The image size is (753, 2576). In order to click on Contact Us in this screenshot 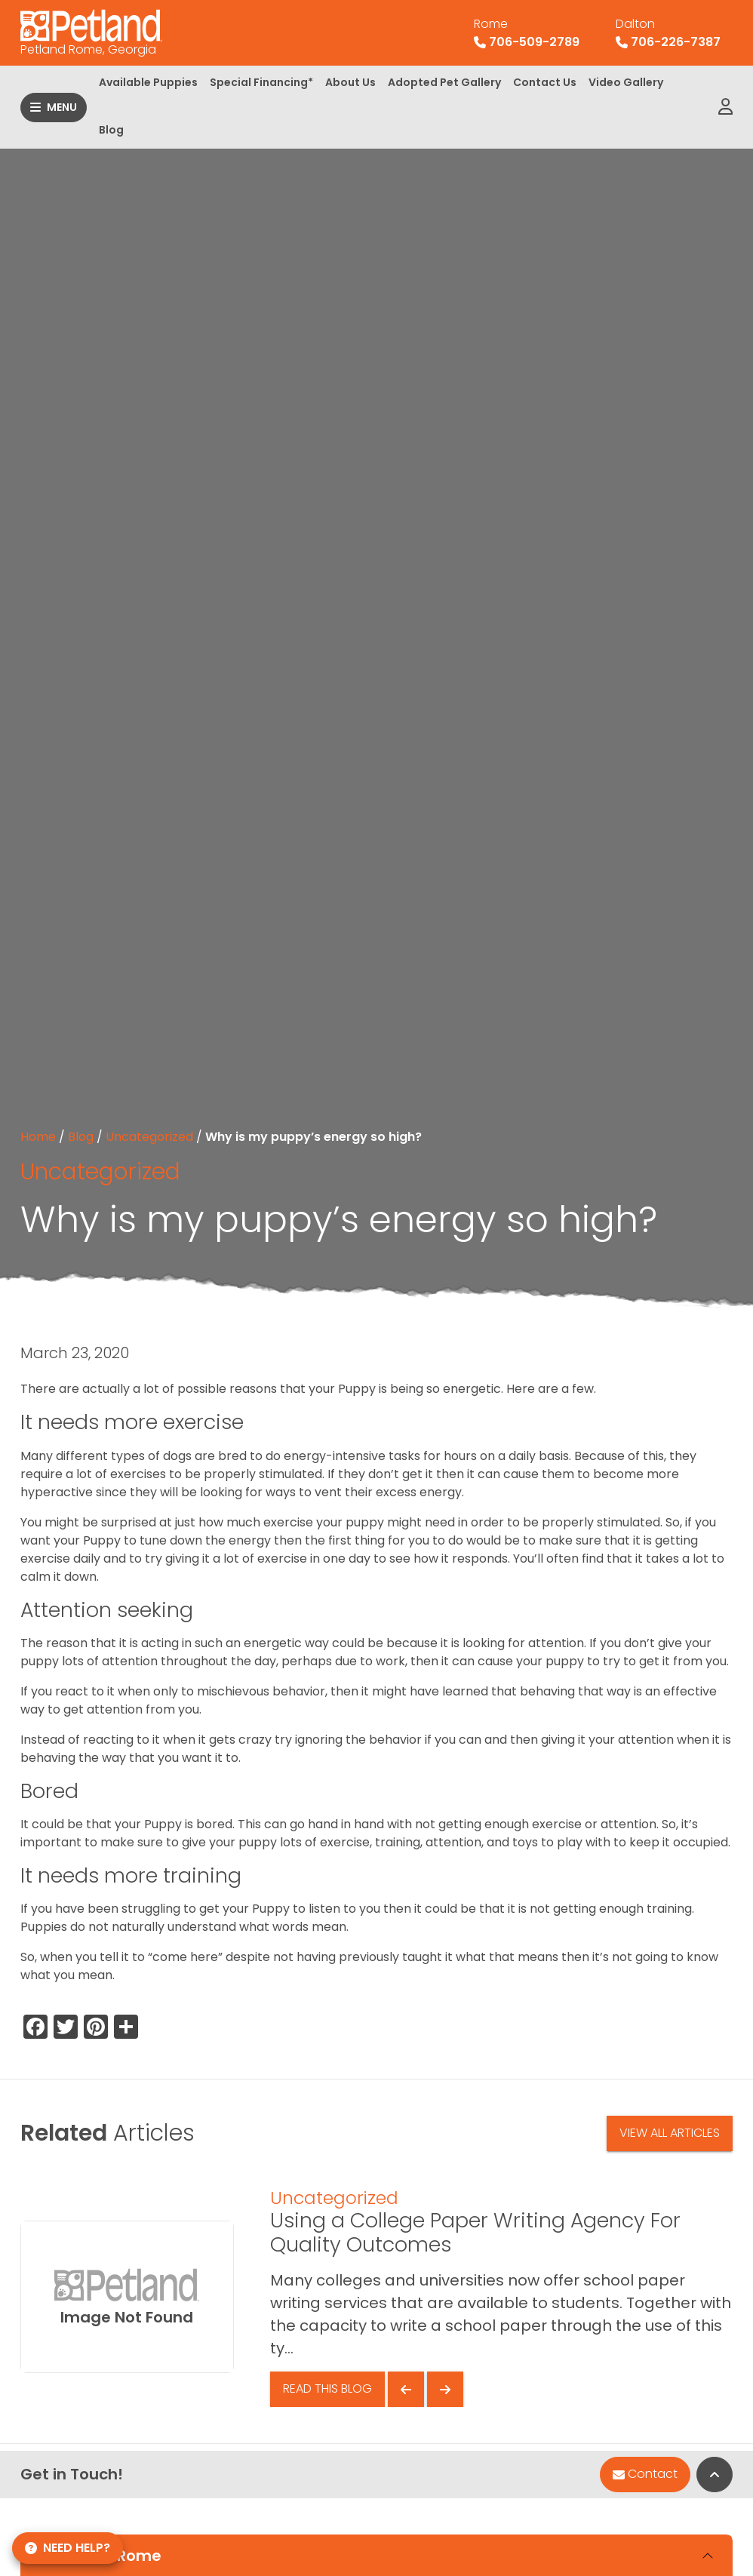, I will do `click(544, 82)`.